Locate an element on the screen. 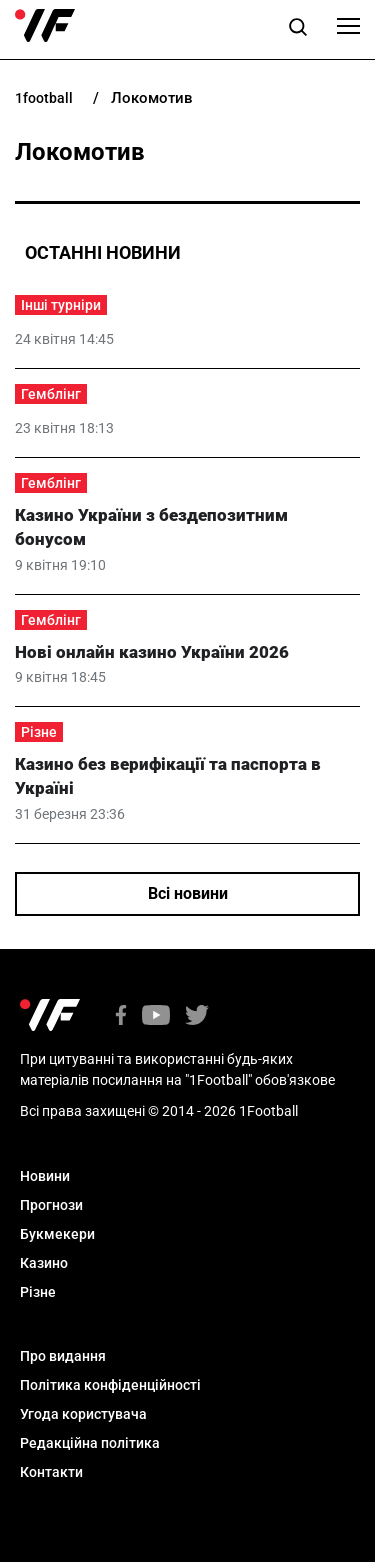  Всі новини is located at coordinates (188, 893).